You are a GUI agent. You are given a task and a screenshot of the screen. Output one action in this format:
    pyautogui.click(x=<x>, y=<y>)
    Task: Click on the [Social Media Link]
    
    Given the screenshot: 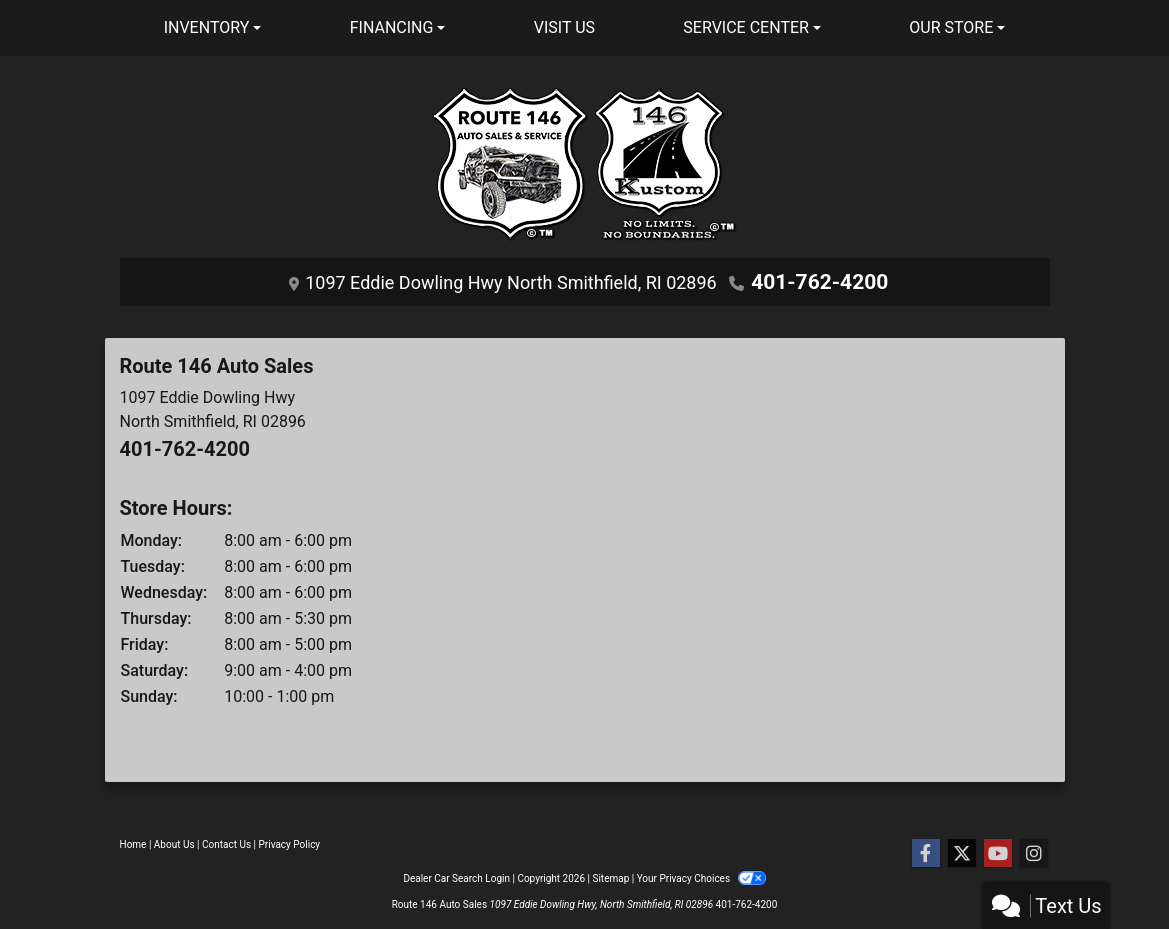 What is the action you would take?
    pyautogui.click(x=1034, y=854)
    